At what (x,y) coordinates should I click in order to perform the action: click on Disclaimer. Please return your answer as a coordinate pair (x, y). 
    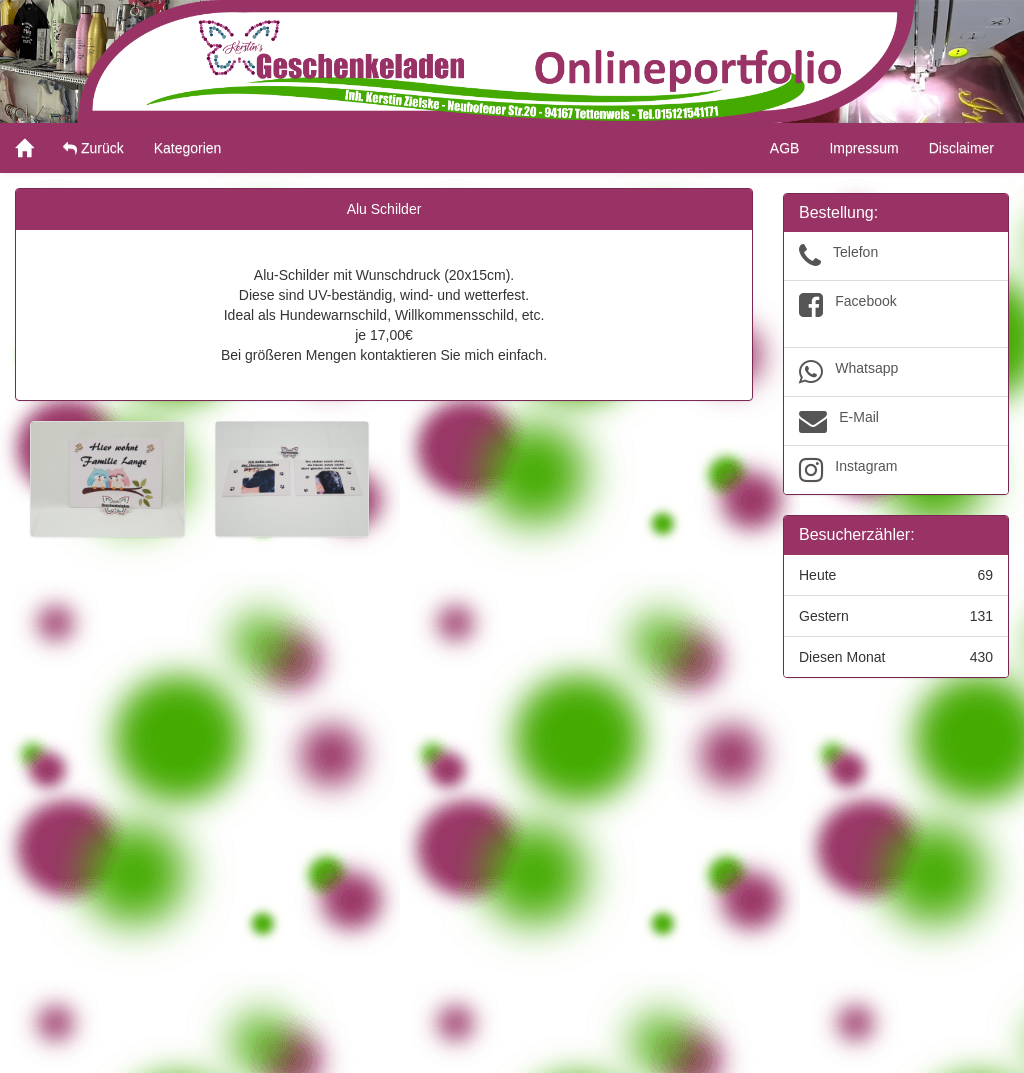
    Looking at the image, I should click on (961, 148).